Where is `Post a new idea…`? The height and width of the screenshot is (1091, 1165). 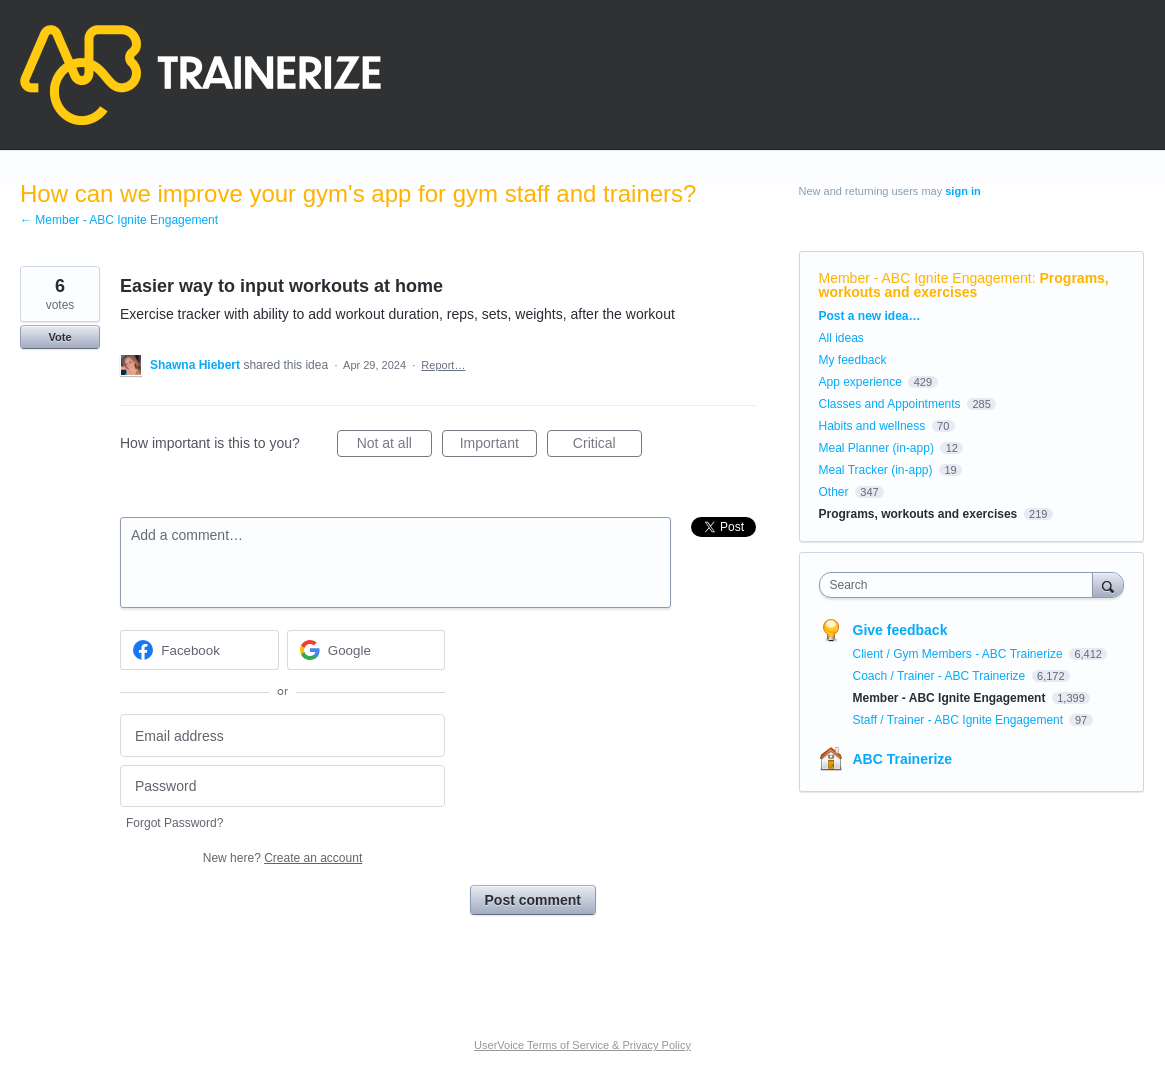 Post a new idea… is located at coordinates (870, 316).